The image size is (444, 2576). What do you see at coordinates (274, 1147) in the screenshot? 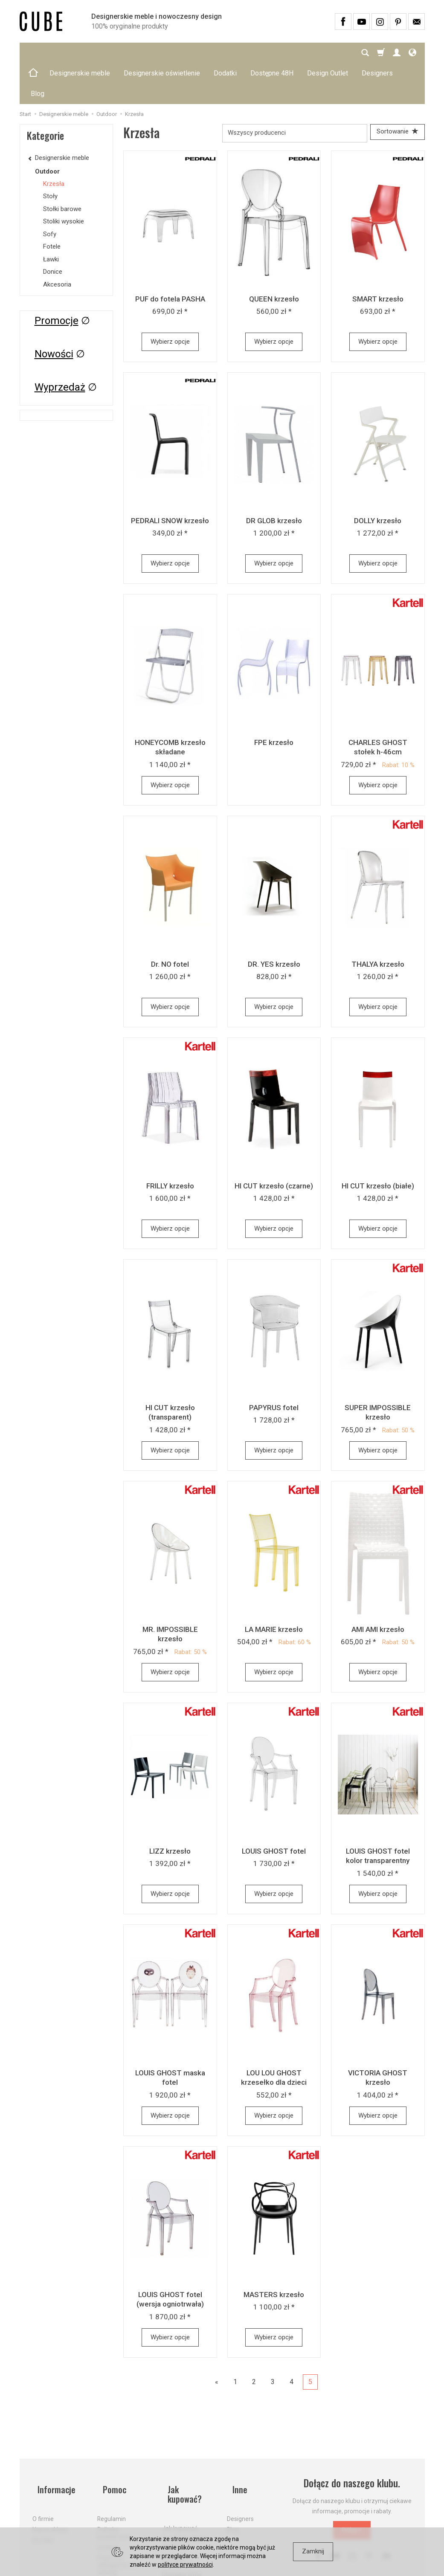
I see `HI CUT krzesło (czarne)` at bounding box center [274, 1147].